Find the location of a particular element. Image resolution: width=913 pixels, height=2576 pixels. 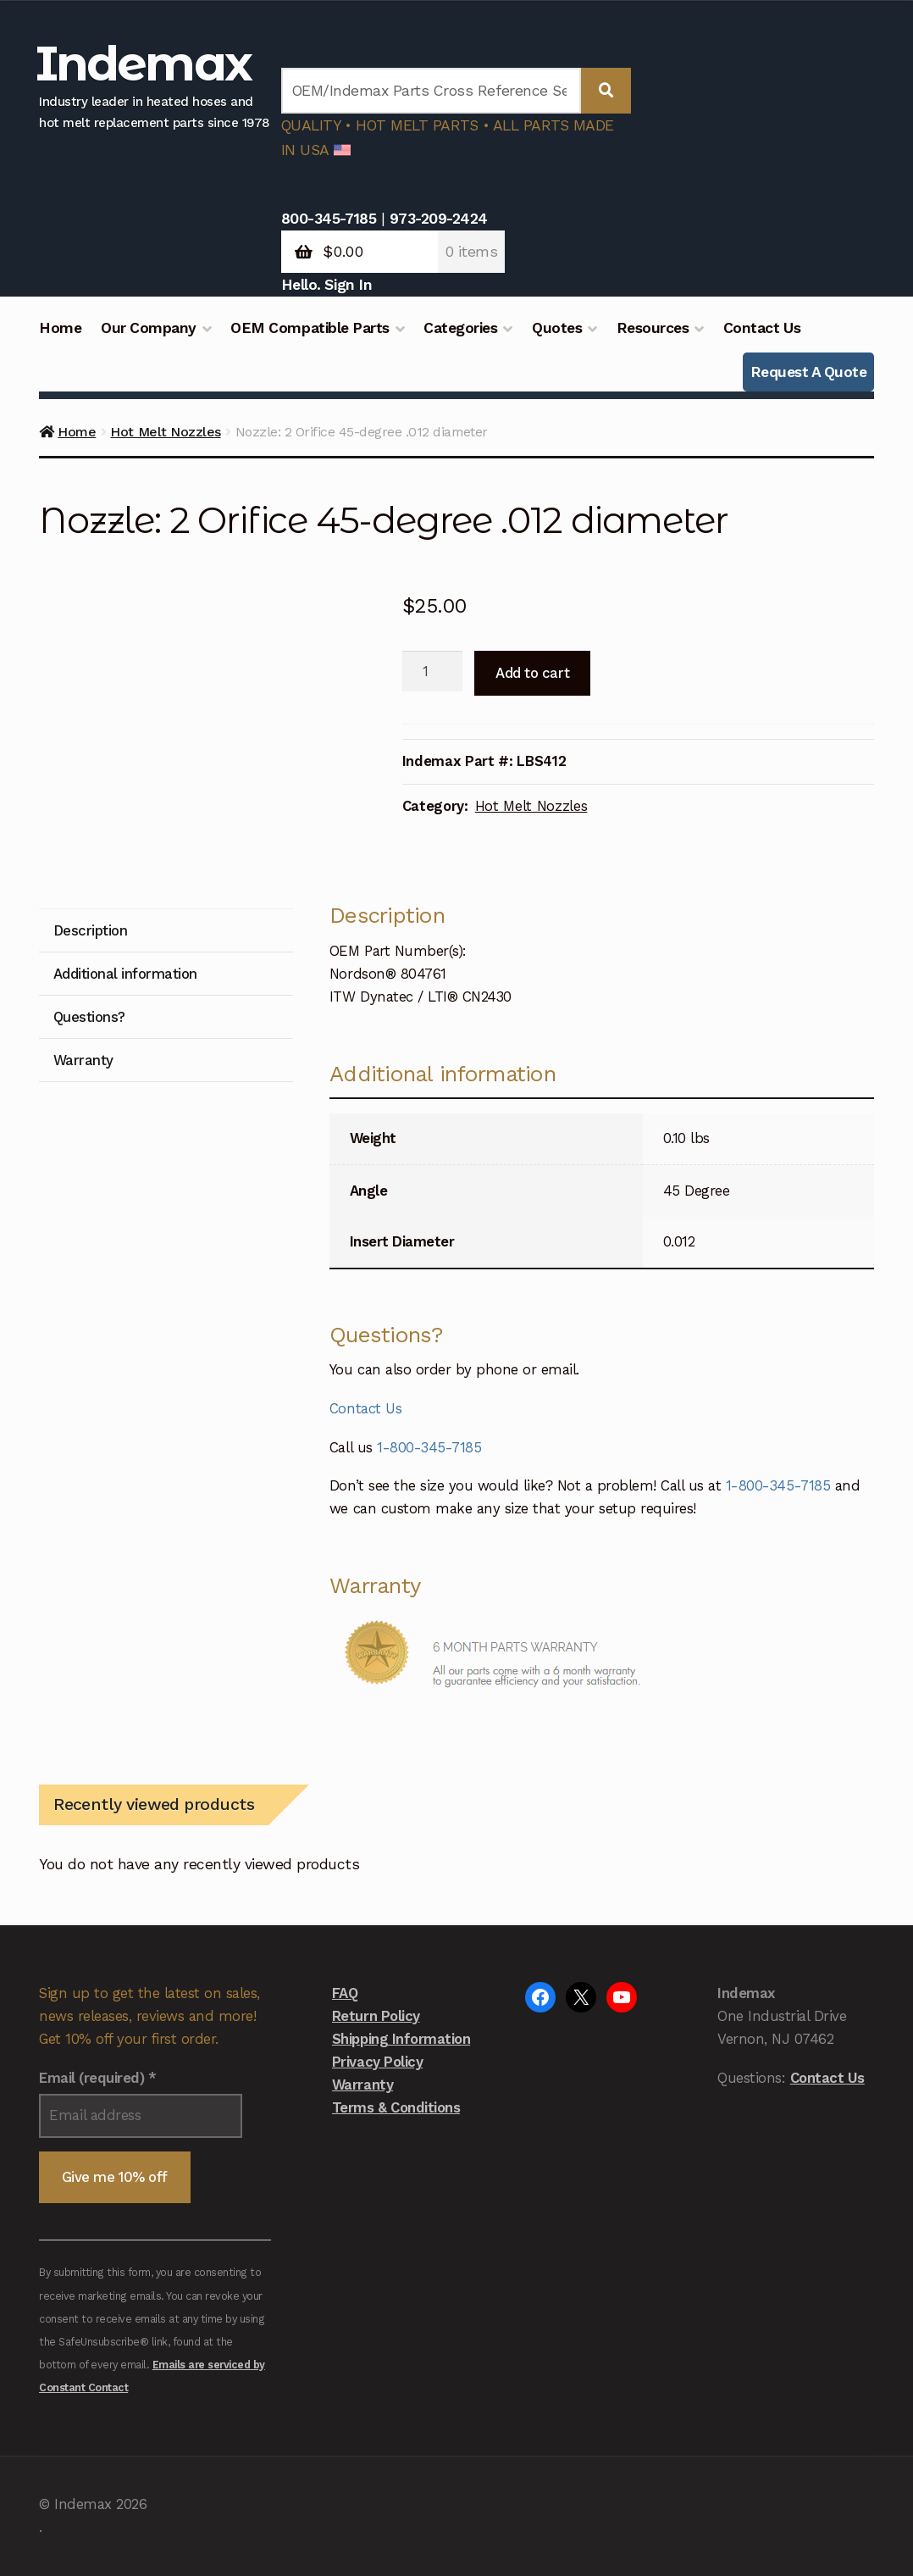

Terms & Conditions is located at coordinates (396, 2107).